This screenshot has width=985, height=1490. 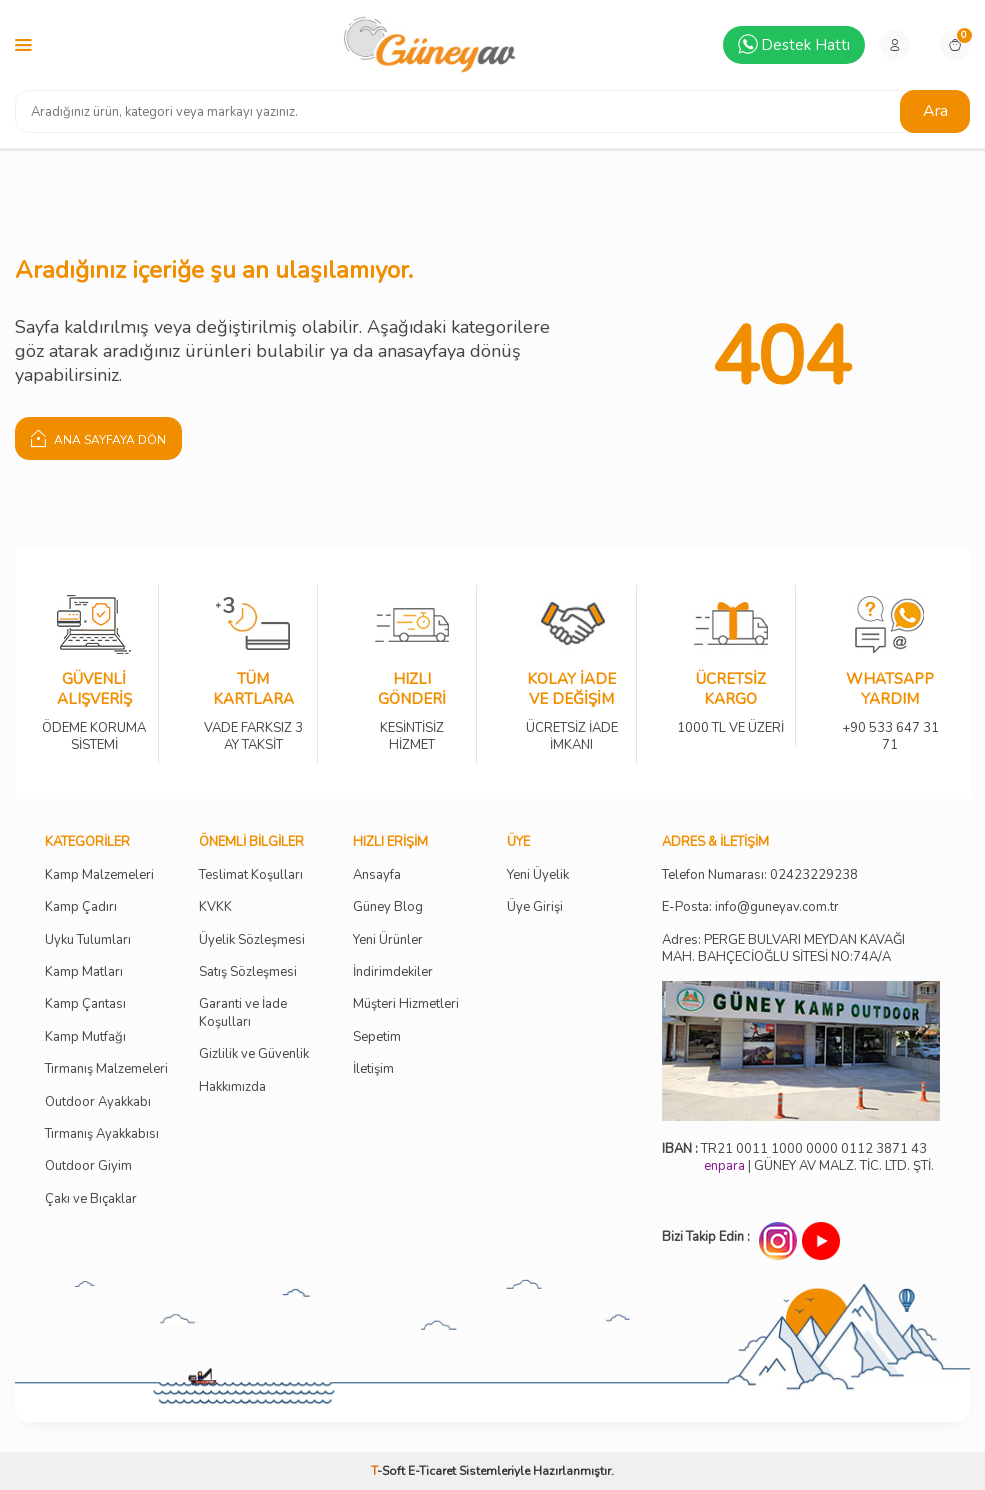 What do you see at coordinates (373, 1069) in the screenshot?
I see `İletişim` at bounding box center [373, 1069].